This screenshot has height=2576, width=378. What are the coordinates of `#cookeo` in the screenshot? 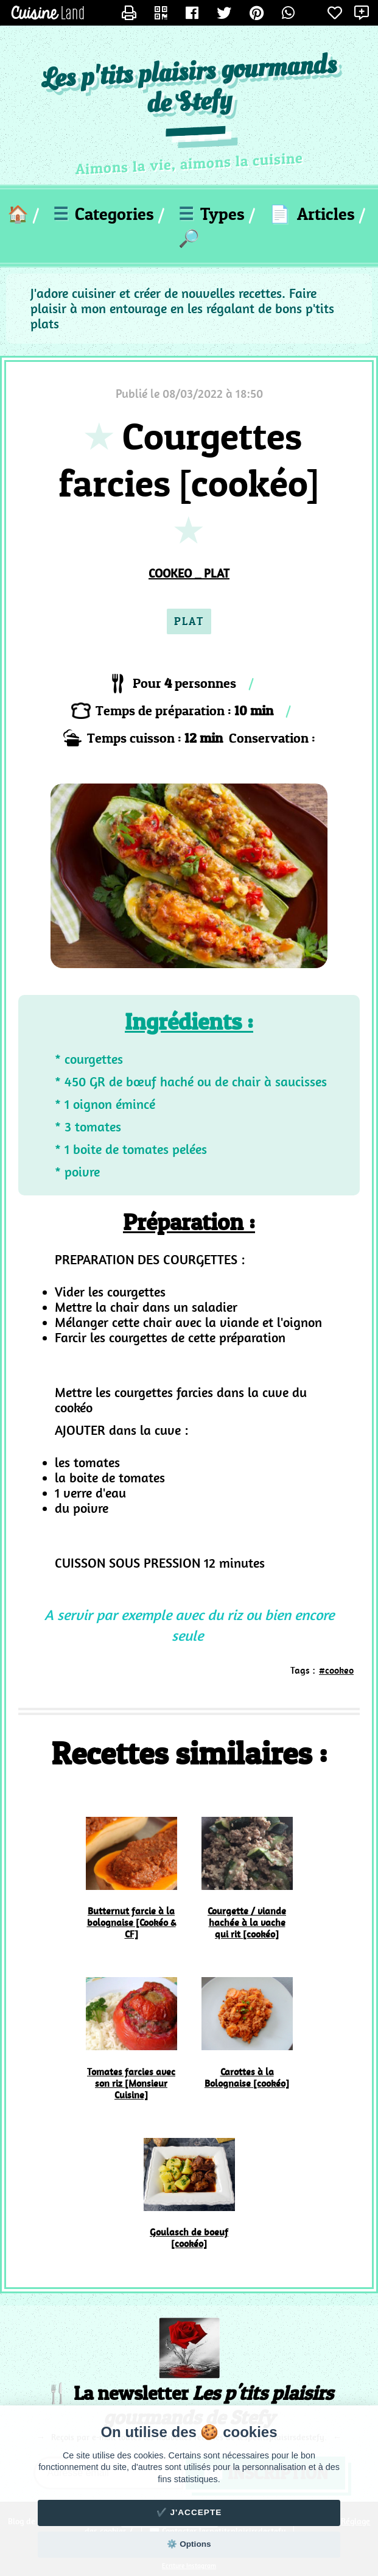 It's located at (336, 1670).